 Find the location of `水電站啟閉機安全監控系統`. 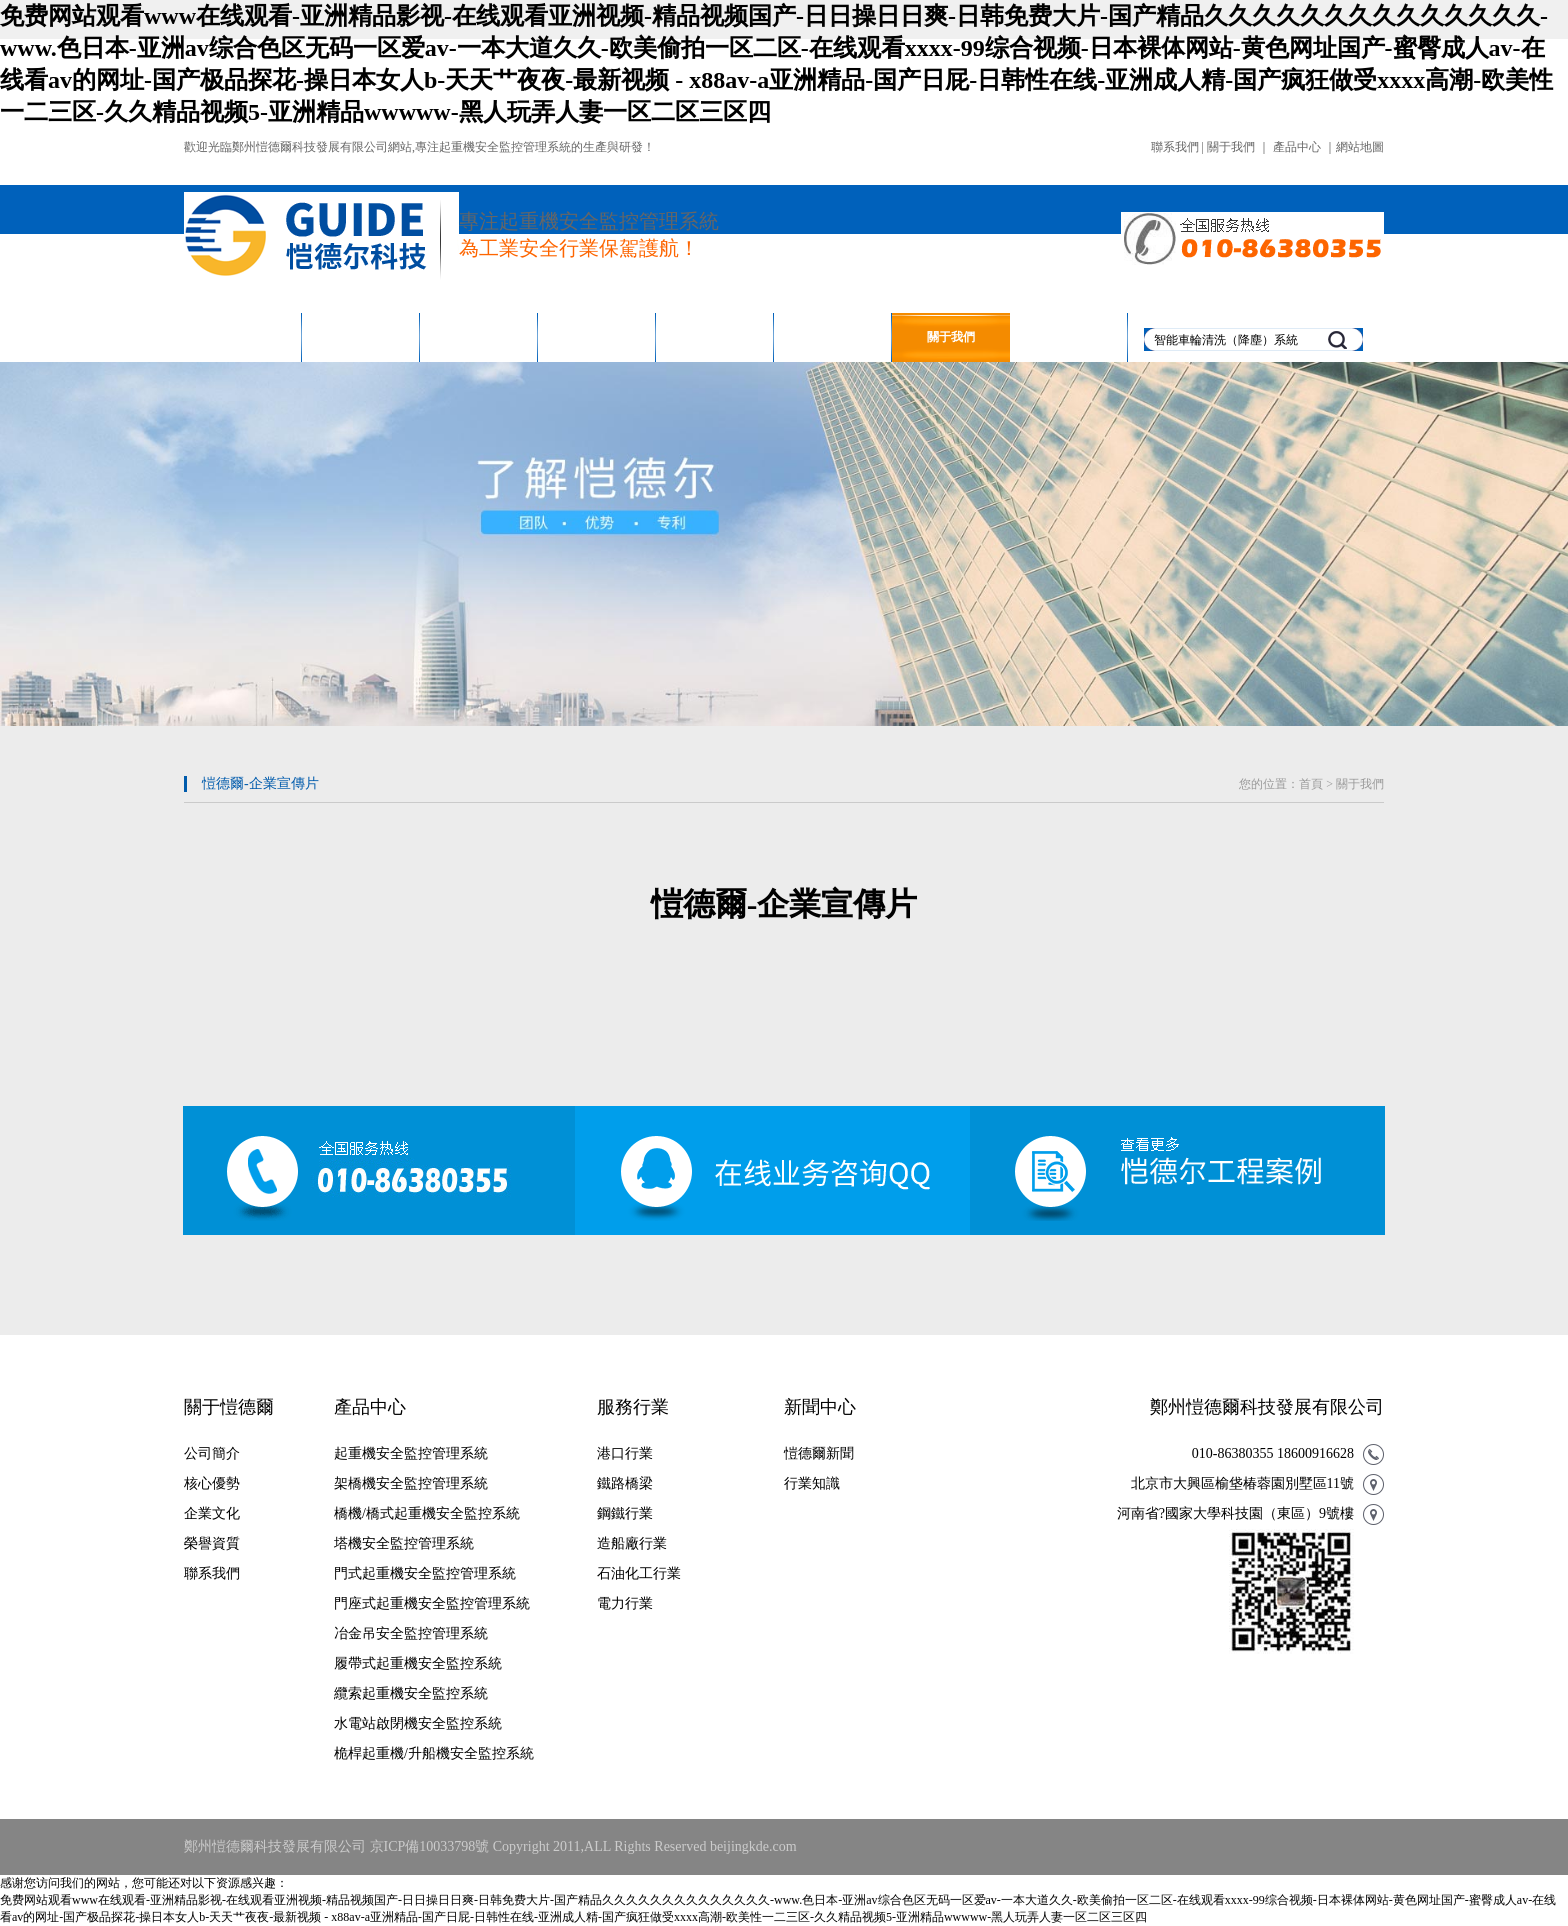

水電站啟閉機安全監控系統 is located at coordinates (418, 1723).